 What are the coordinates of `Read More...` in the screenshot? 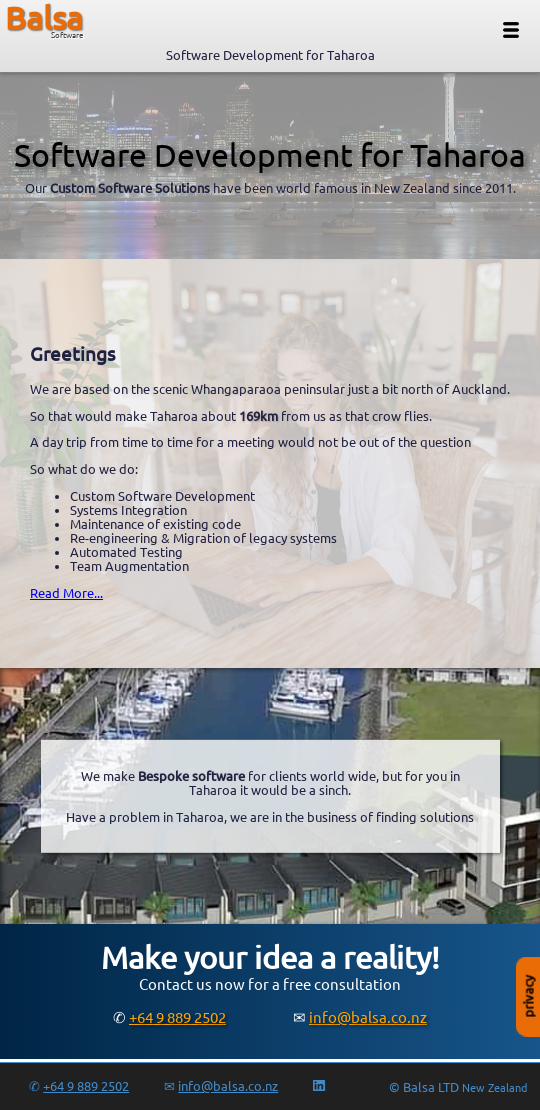 It's located at (66, 593).